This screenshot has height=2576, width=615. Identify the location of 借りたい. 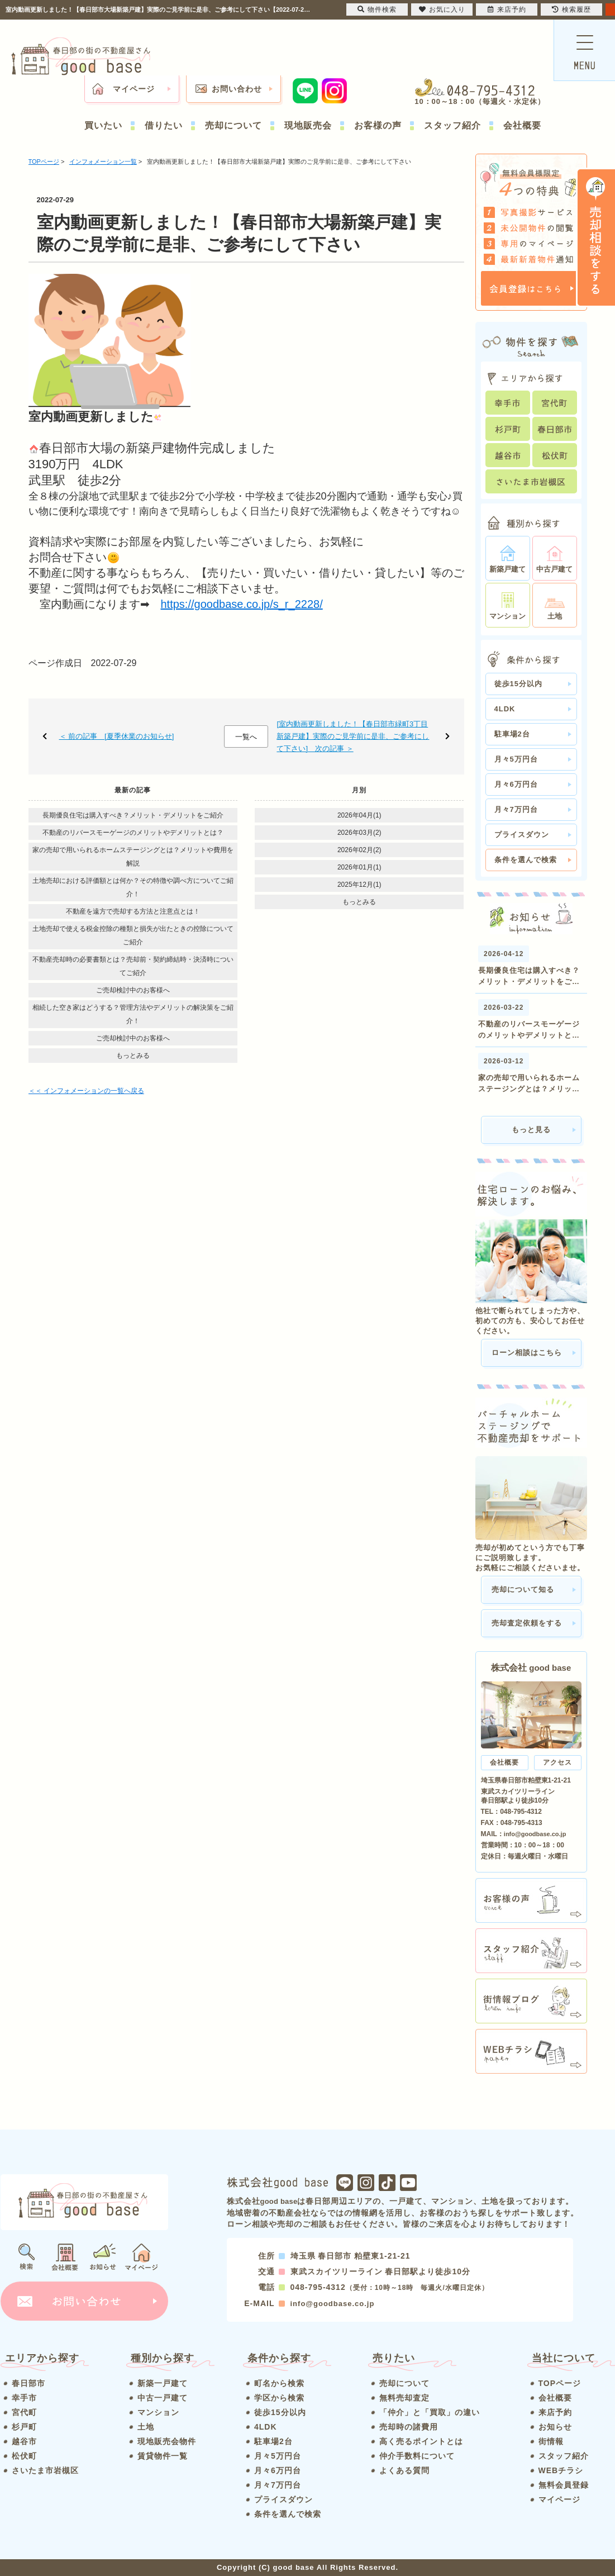
(164, 125).